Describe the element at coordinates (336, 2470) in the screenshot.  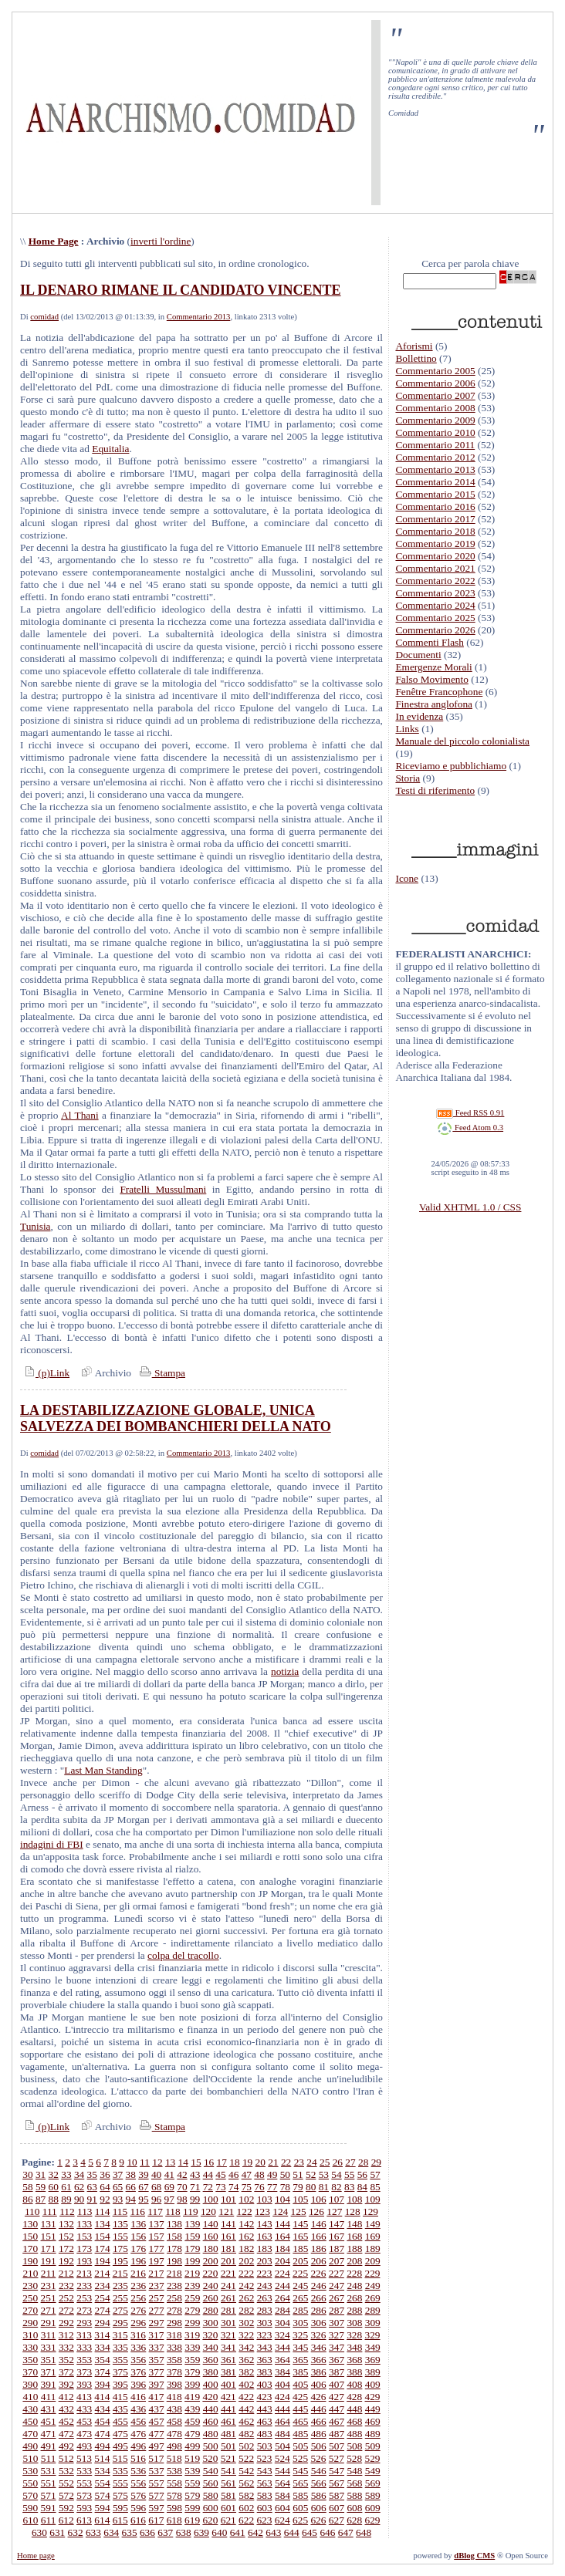
I see `547` at that location.